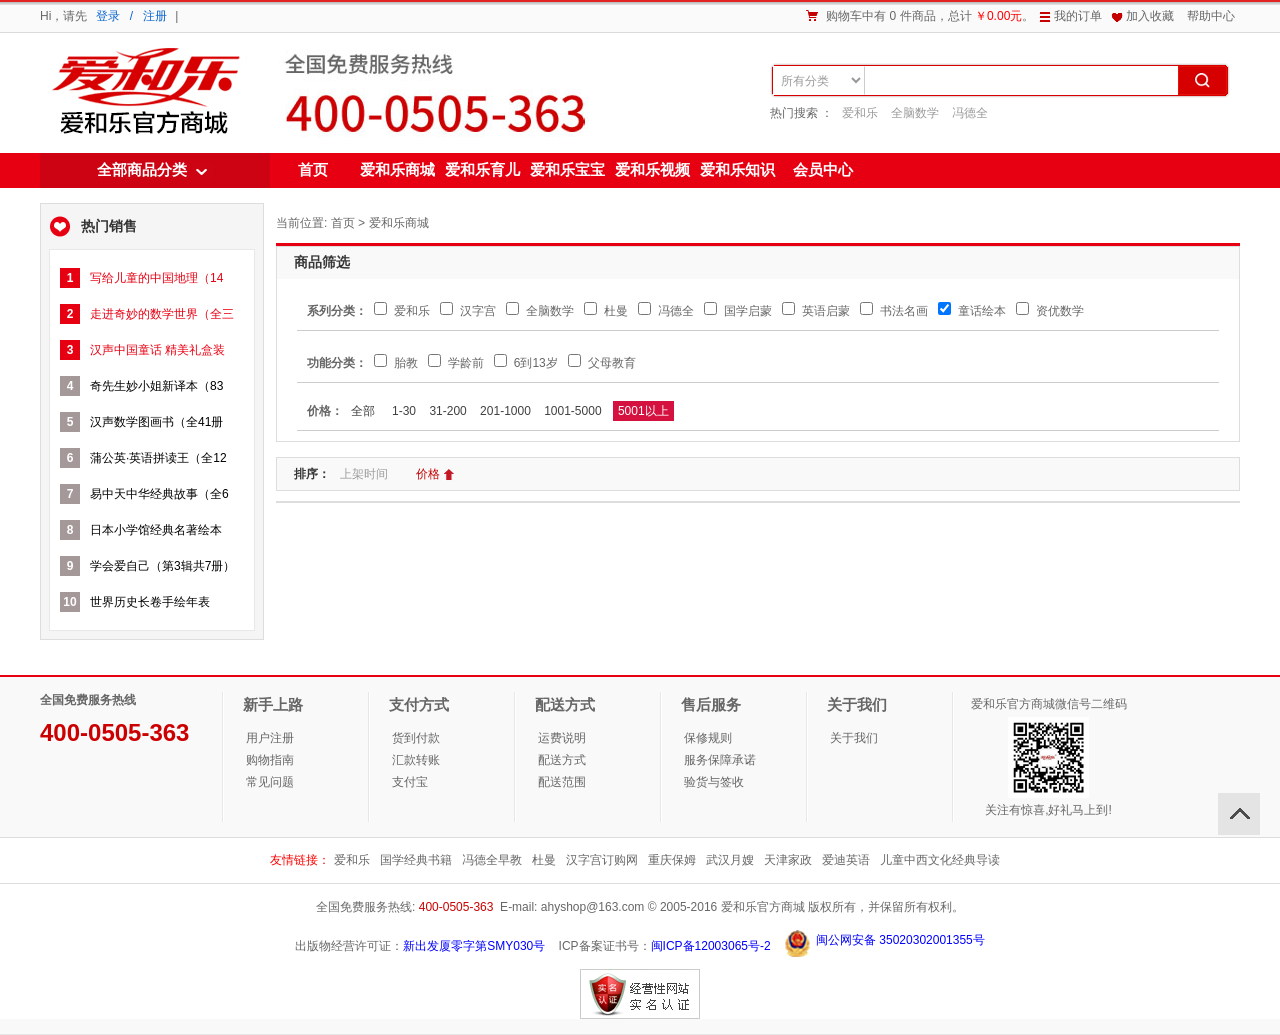 This screenshot has height=1035, width=1280. I want to click on 常见问题, so click(270, 782).